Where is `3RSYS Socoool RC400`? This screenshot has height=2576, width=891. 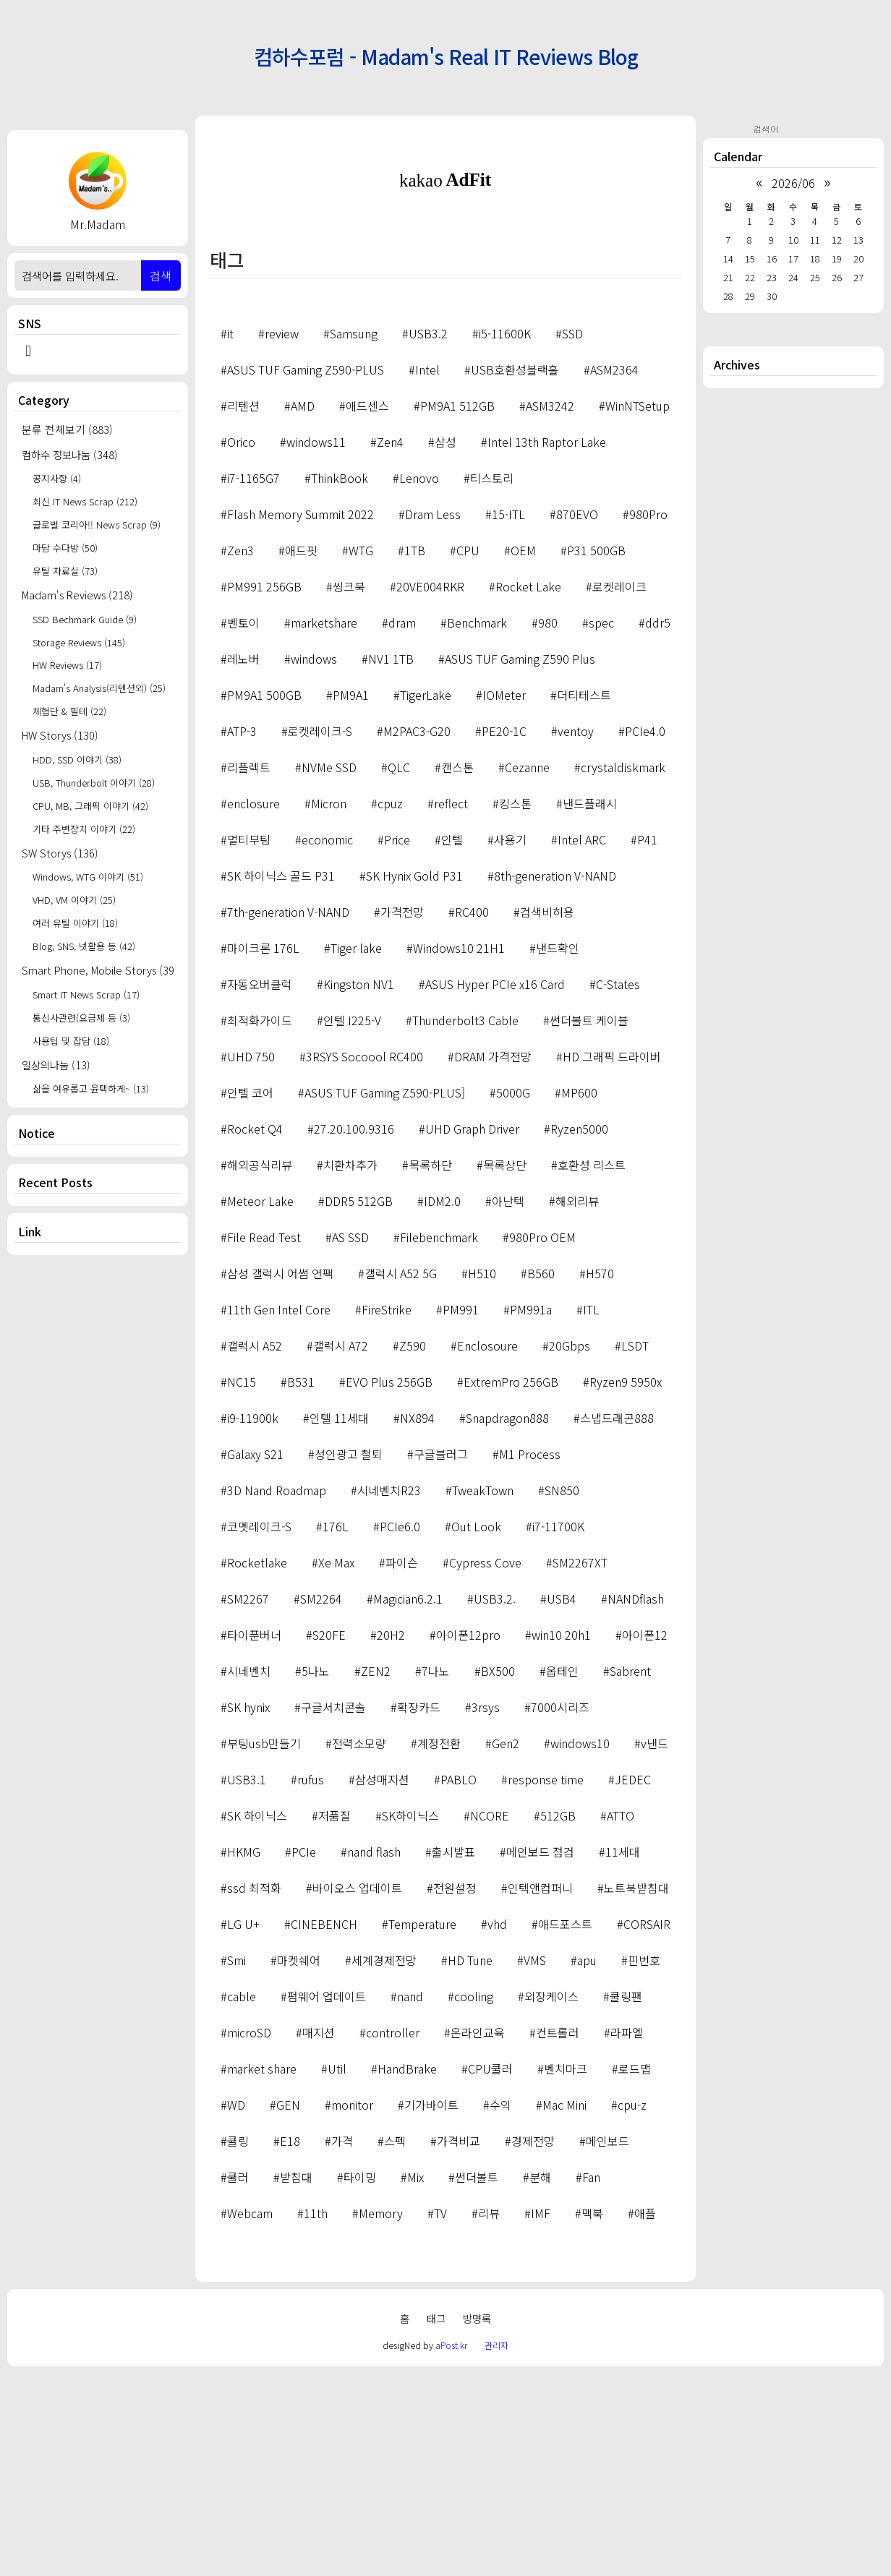
3RSYS Socoool RC400 is located at coordinates (364, 1258).